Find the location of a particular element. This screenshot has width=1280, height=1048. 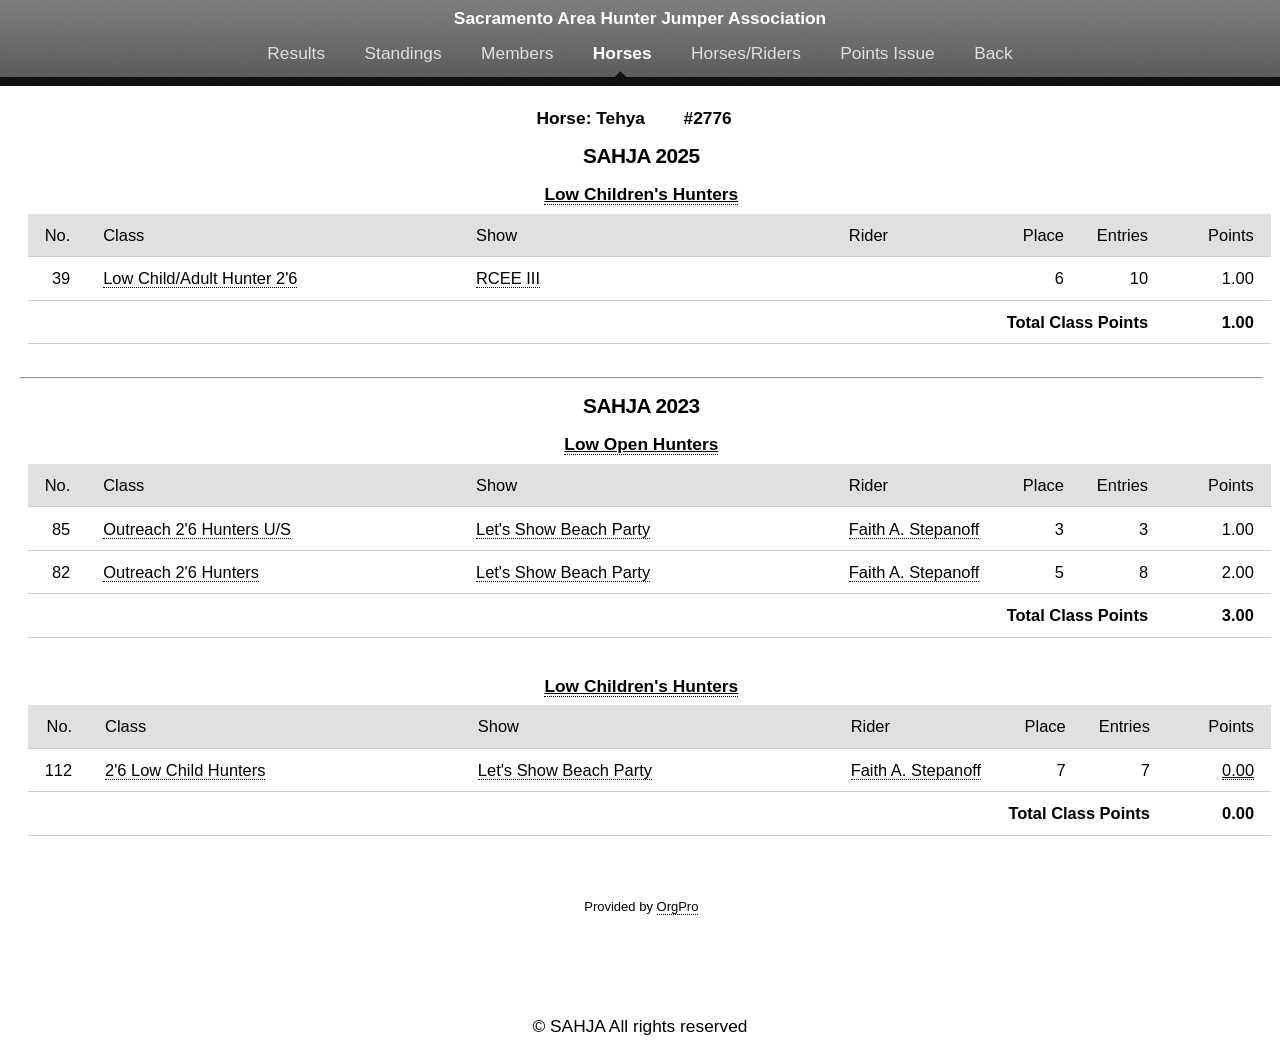

Results is located at coordinates (296, 53).